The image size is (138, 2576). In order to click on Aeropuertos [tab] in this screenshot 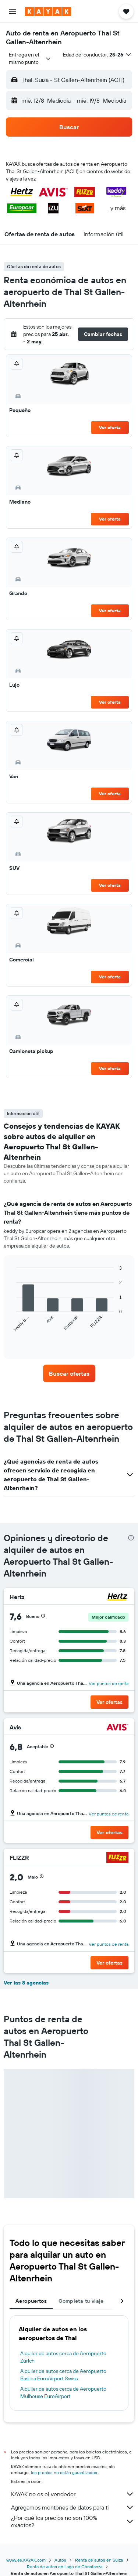, I will do `click(31, 2301)`.